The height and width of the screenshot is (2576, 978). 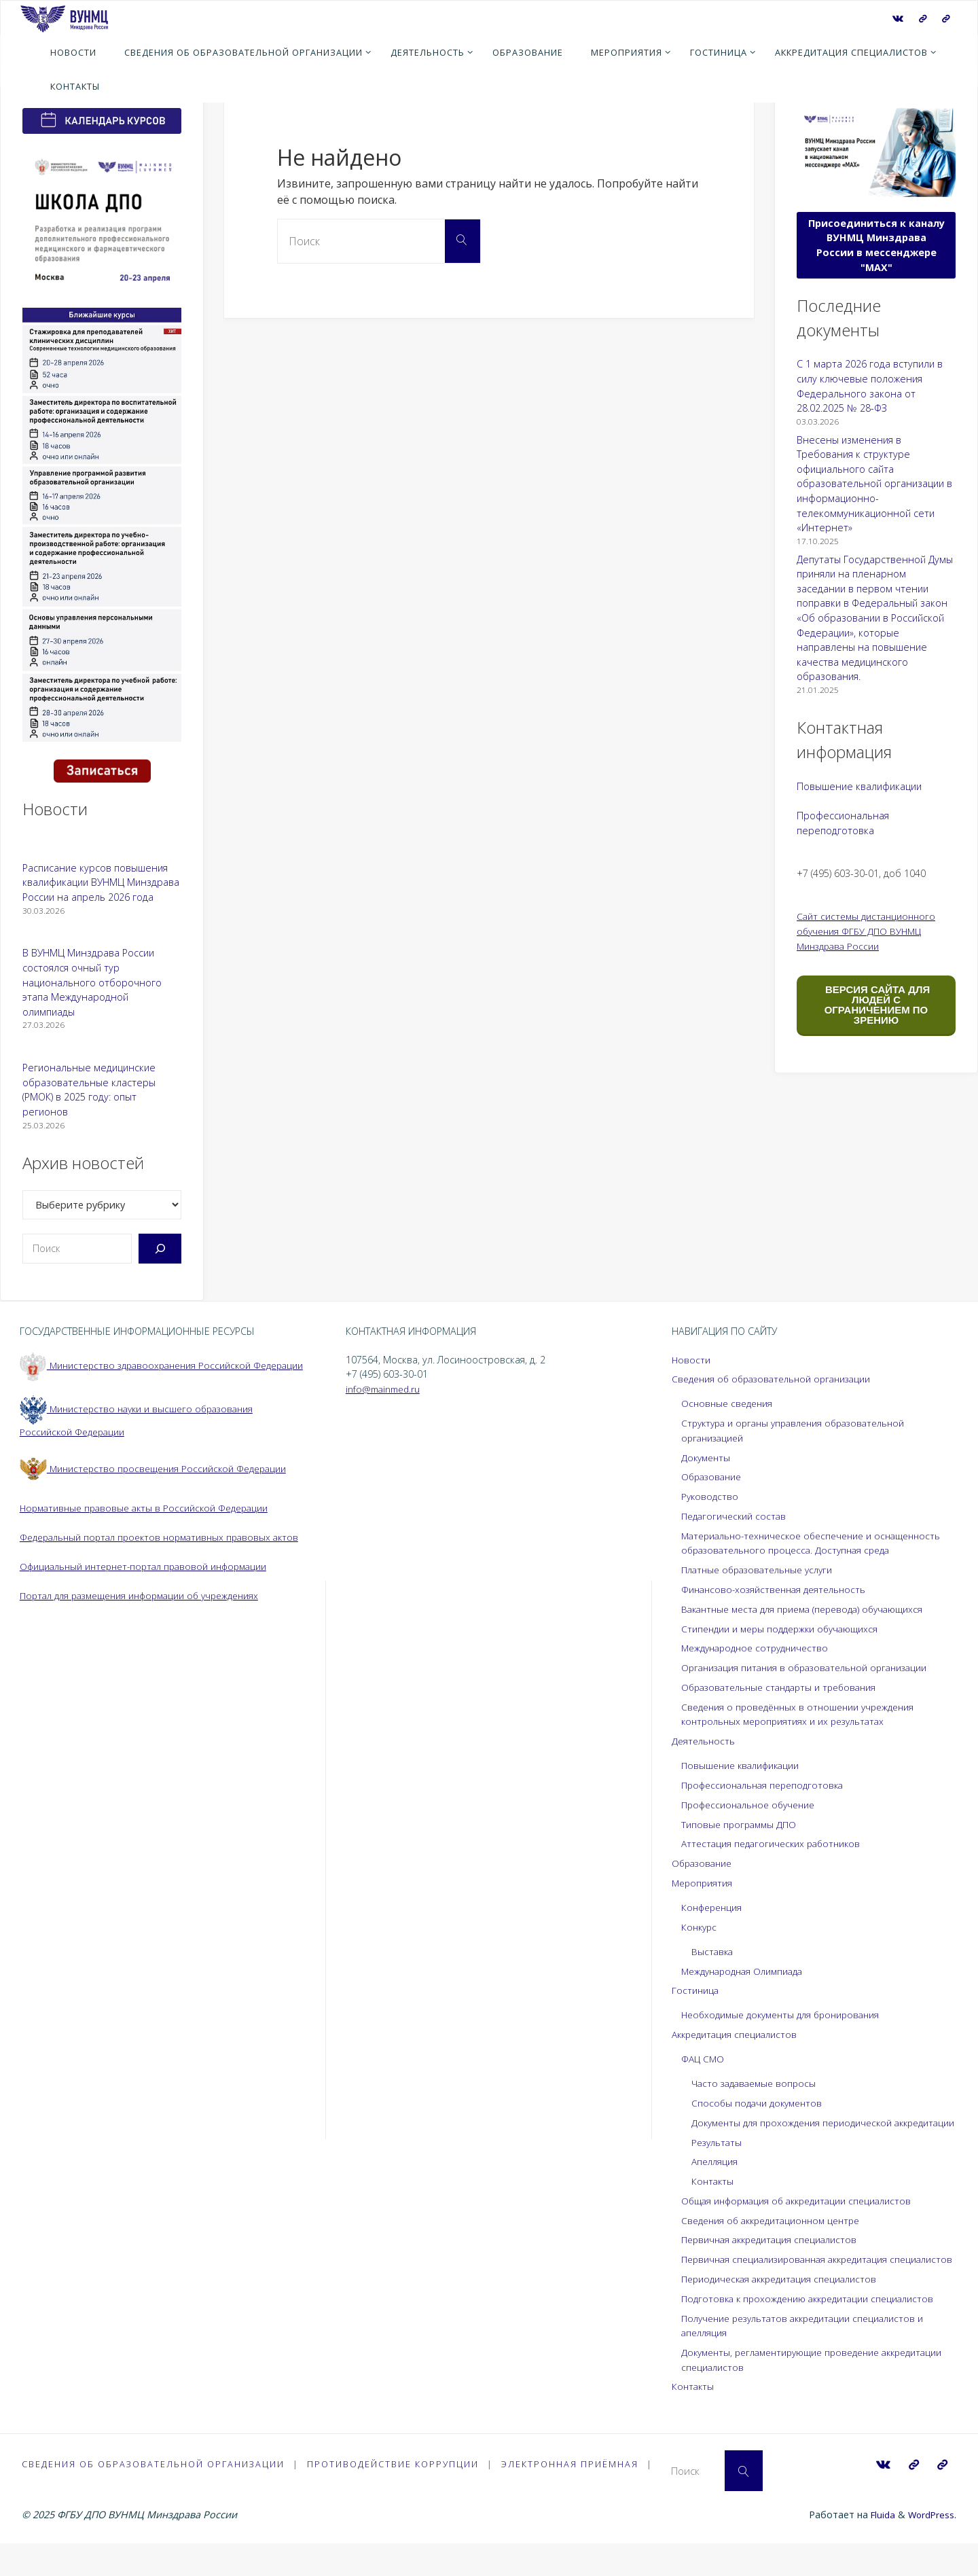 I want to click on info@mainmed.ru, so click(x=385, y=1388).